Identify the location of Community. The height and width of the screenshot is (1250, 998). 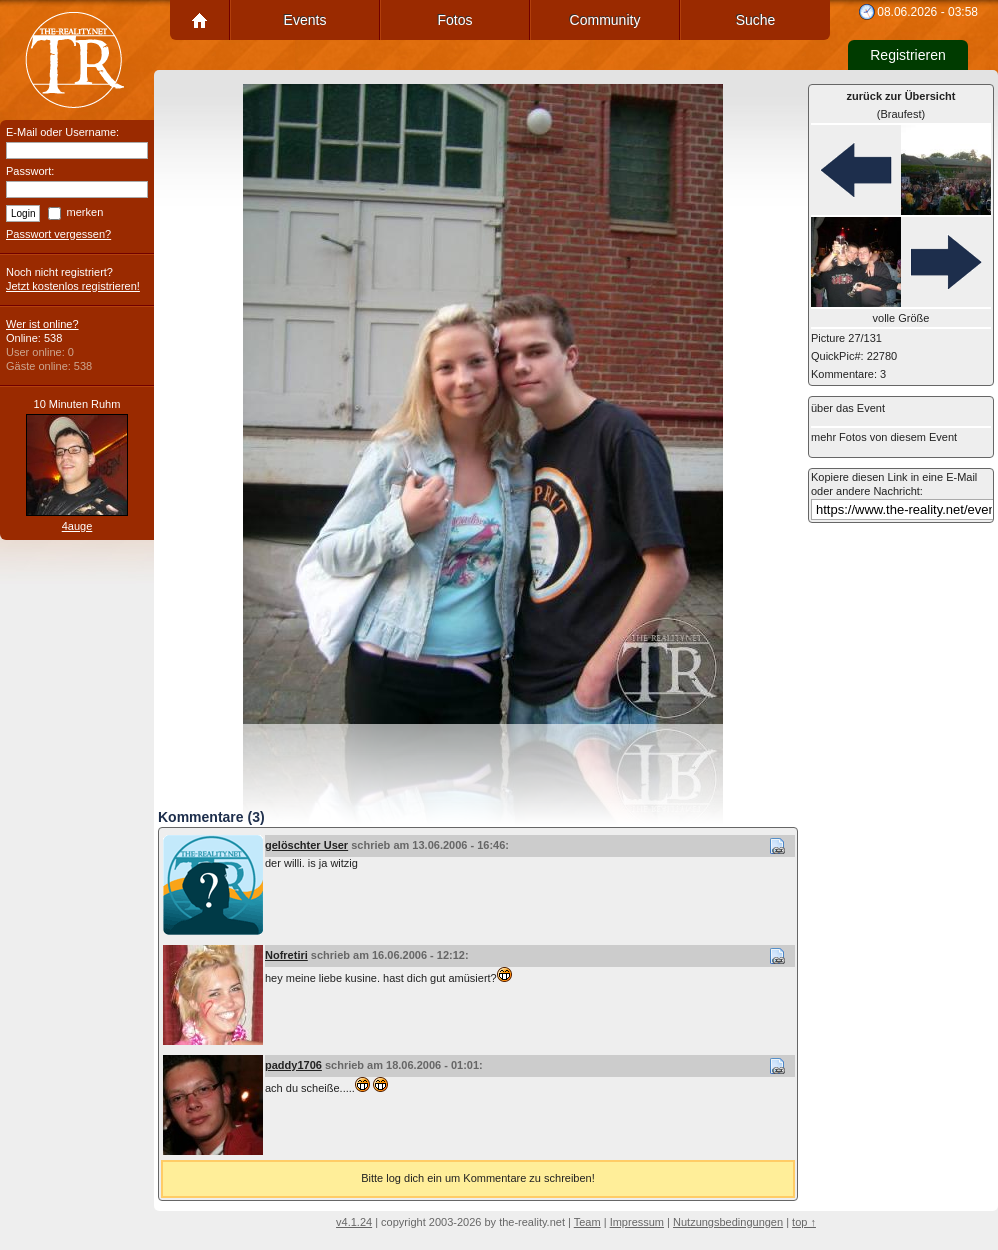
(605, 20).